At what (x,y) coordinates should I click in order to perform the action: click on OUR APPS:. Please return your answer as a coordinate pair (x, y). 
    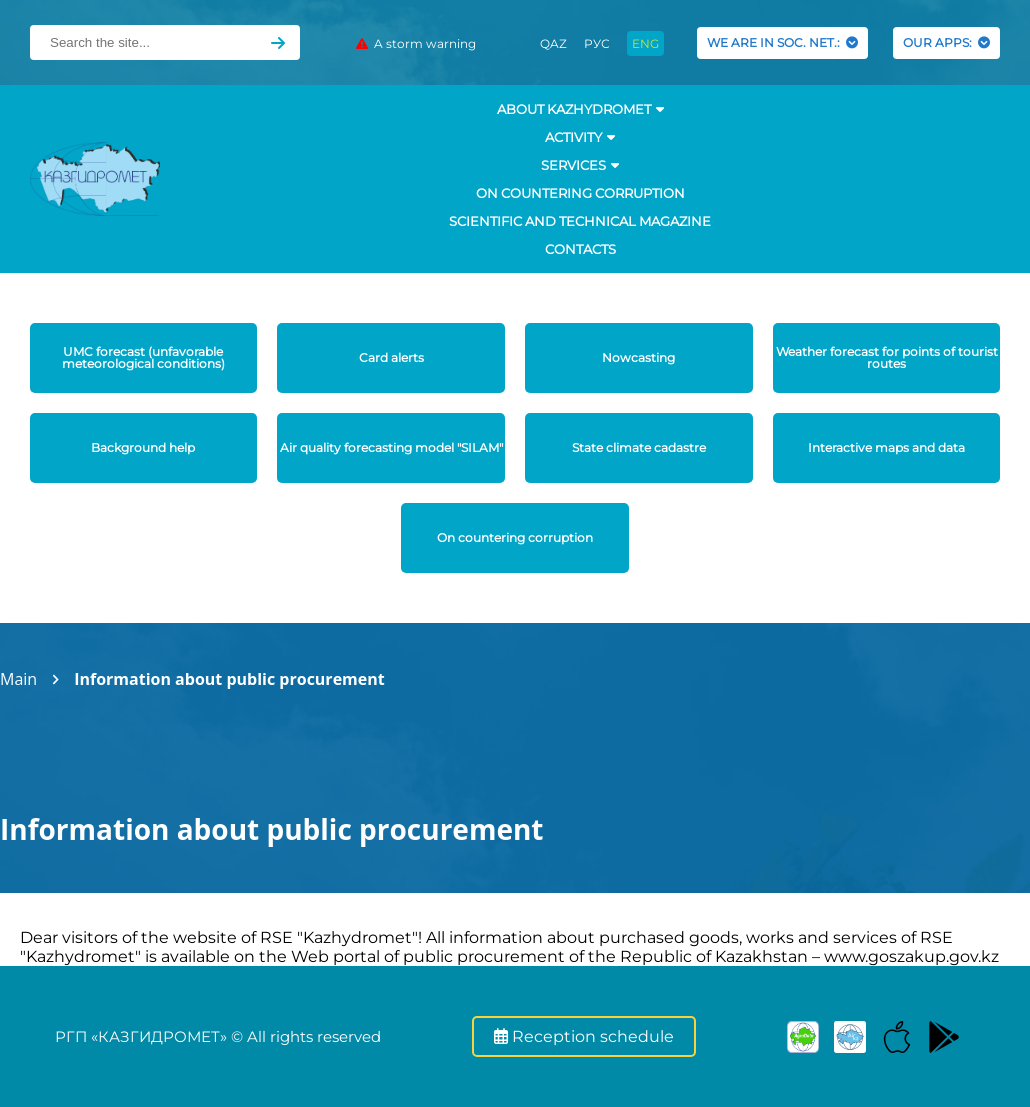
    Looking at the image, I should click on (946, 42).